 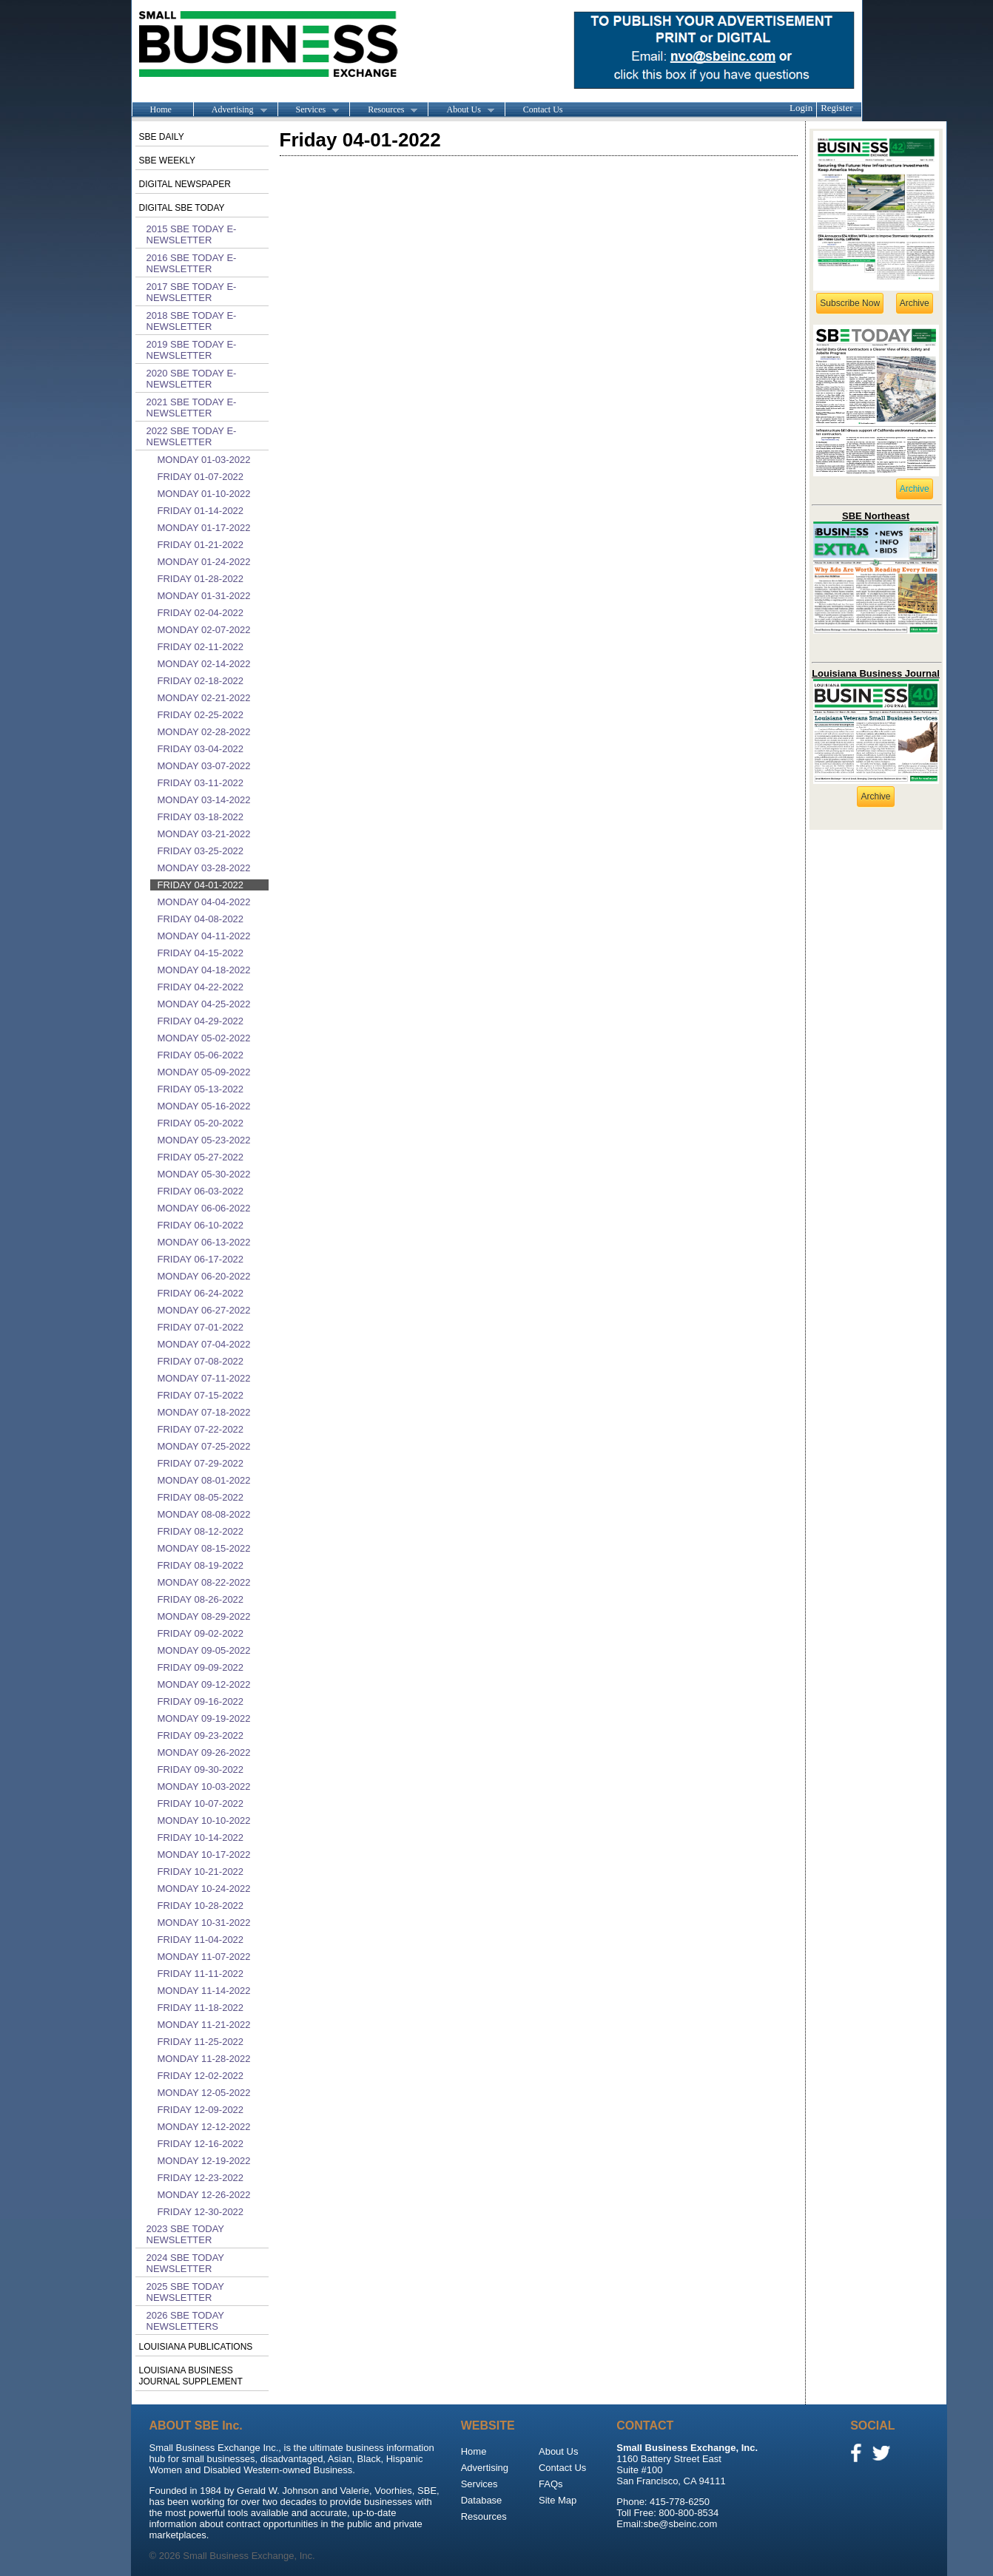 I want to click on Monday 04-04-2022, so click(x=204, y=901).